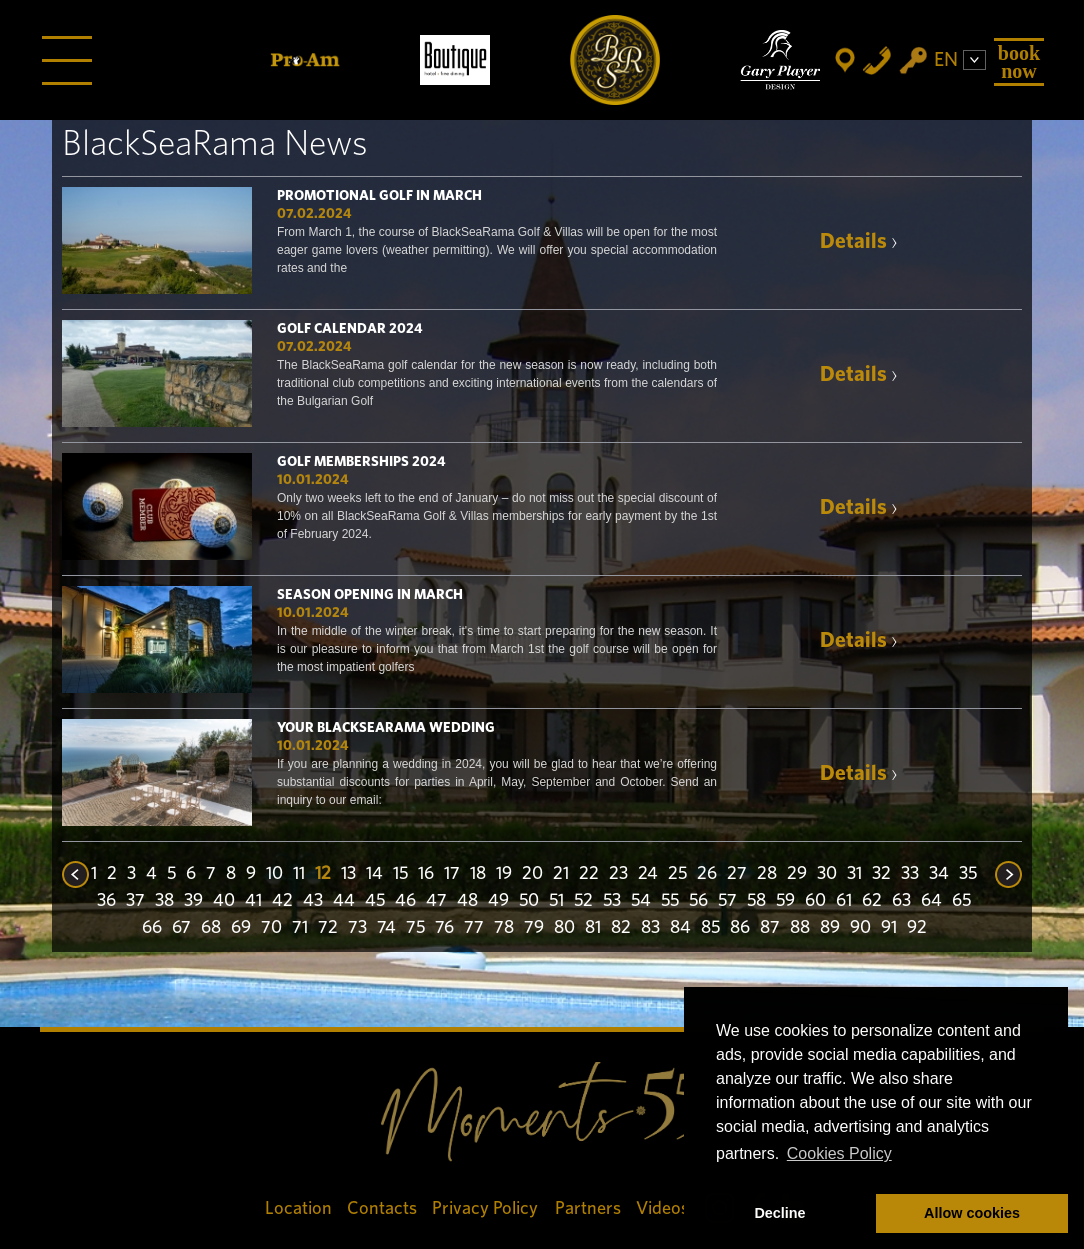 This screenshot has width=1084, height=1249. I want to click on 78, so click(504, 928).